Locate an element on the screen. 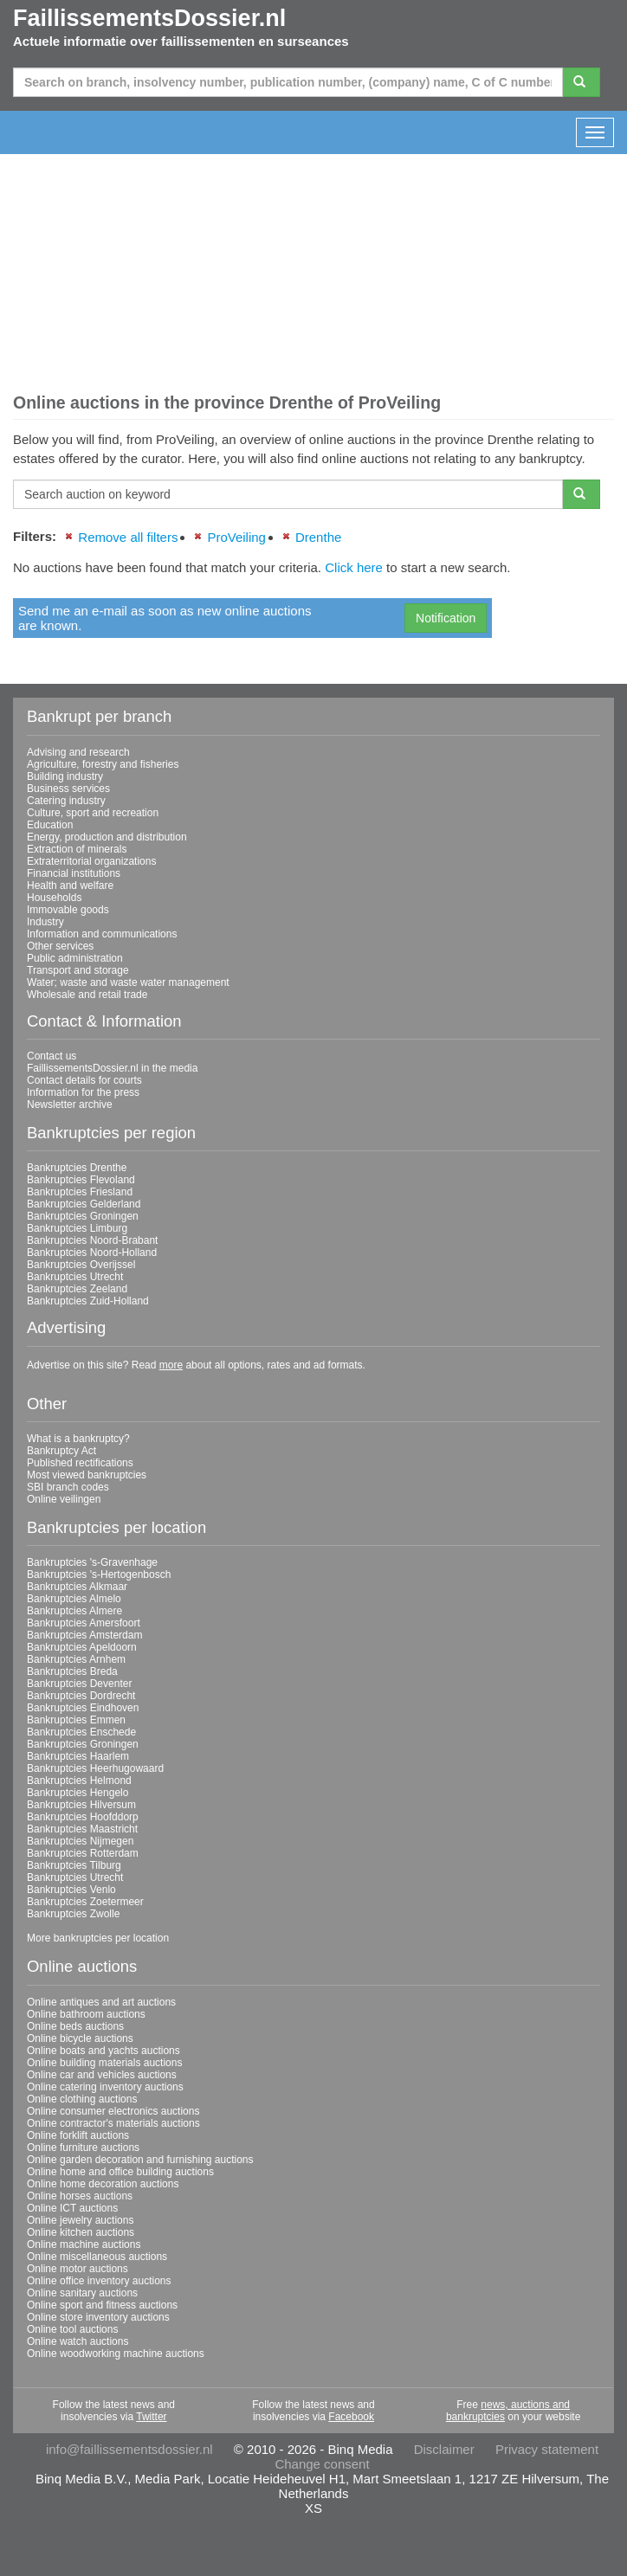 This screenshot has width=627, height=2576. Online forklift auctions is located at coordinates (78, 2135).